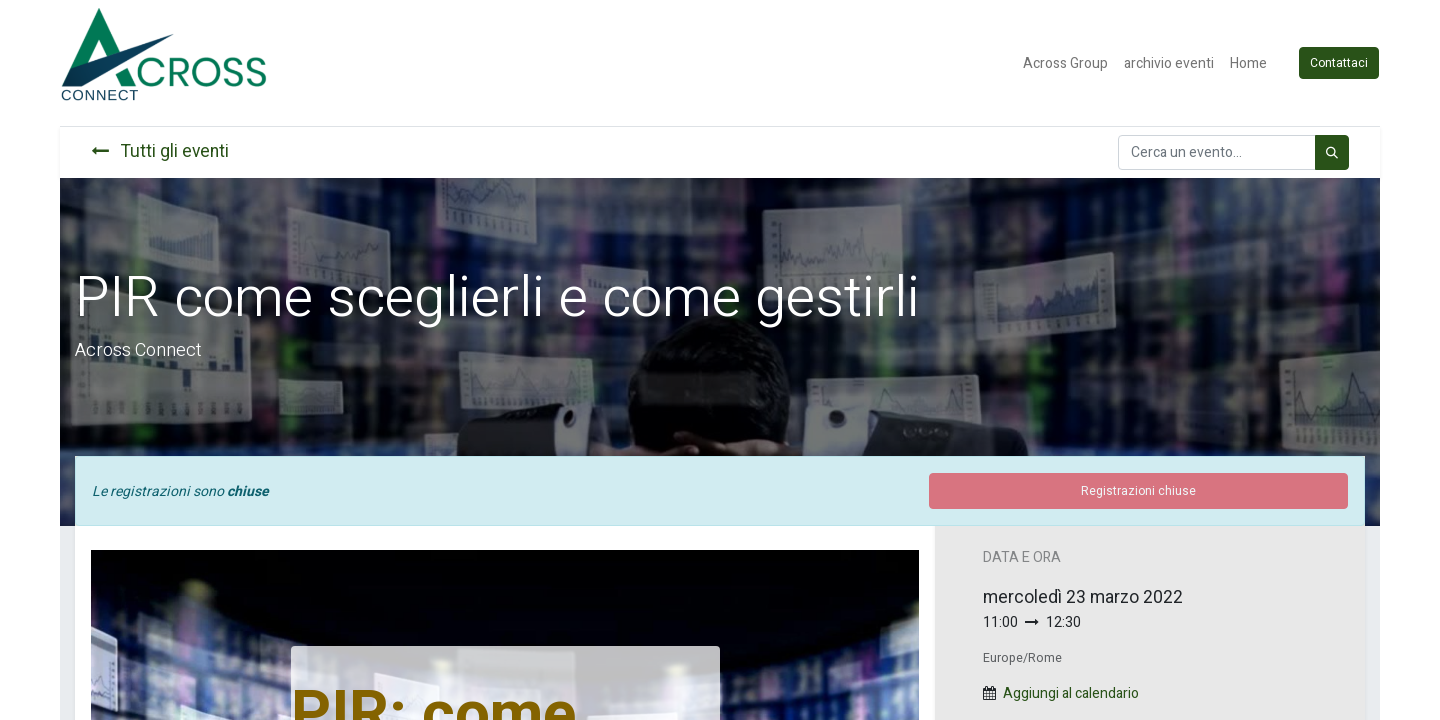 The height and width of the screenshot is (720, 1440). I want to click on Contattaci, so click(1340, 63).